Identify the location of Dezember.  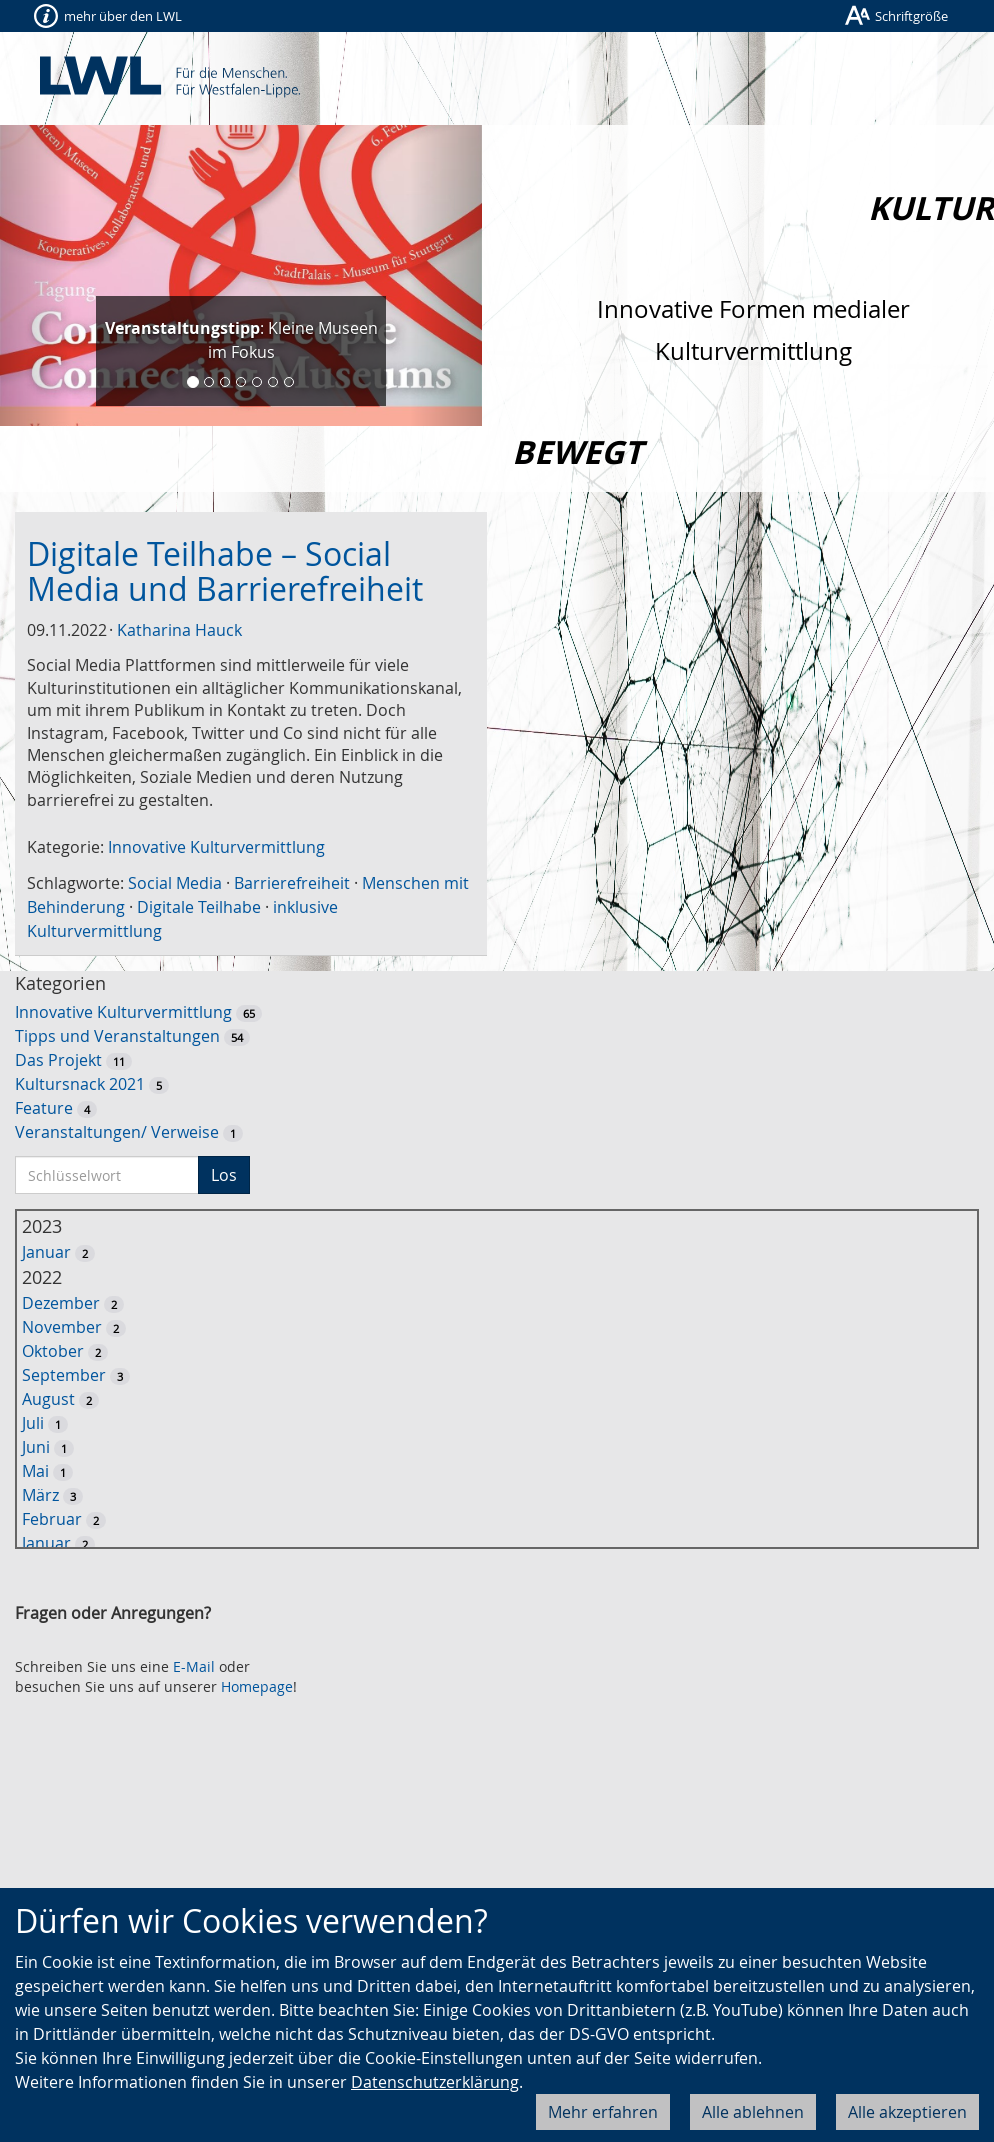
(61, 1303).